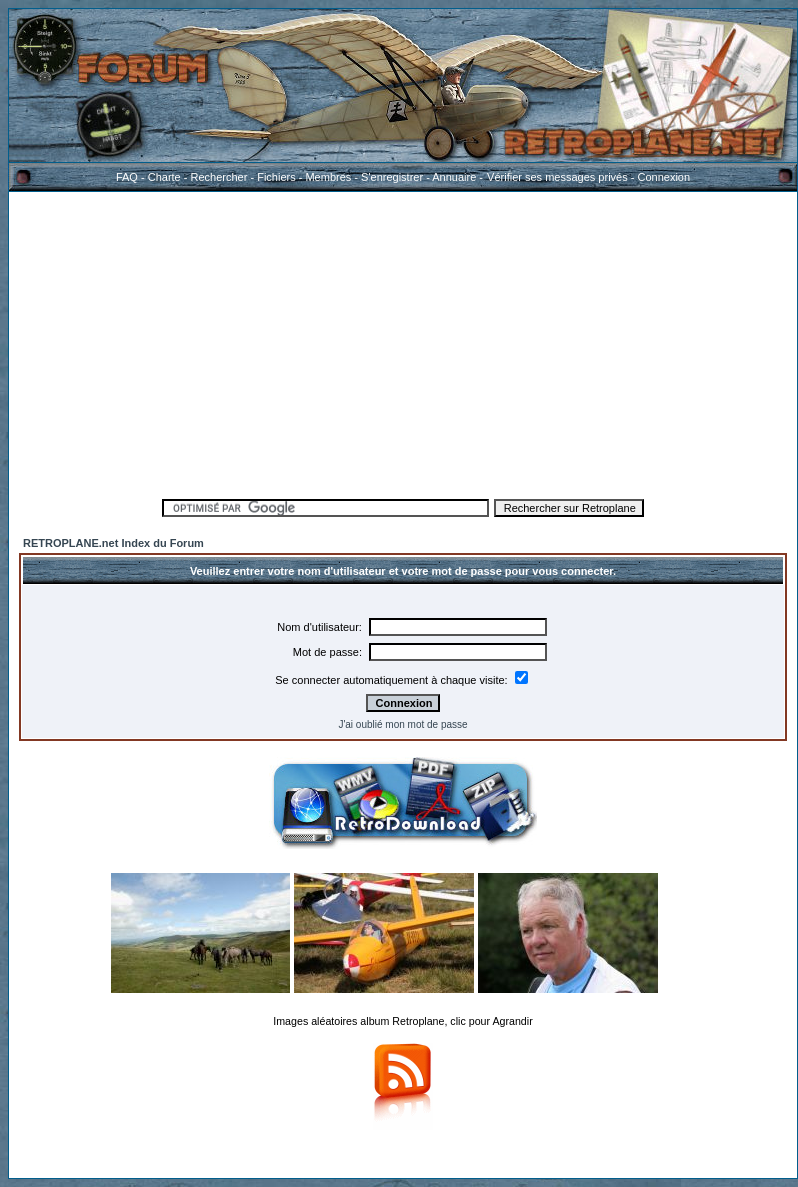  Describe the element at coordinates (276, 177) in the screenshot. I see `Fichiers` at that location.